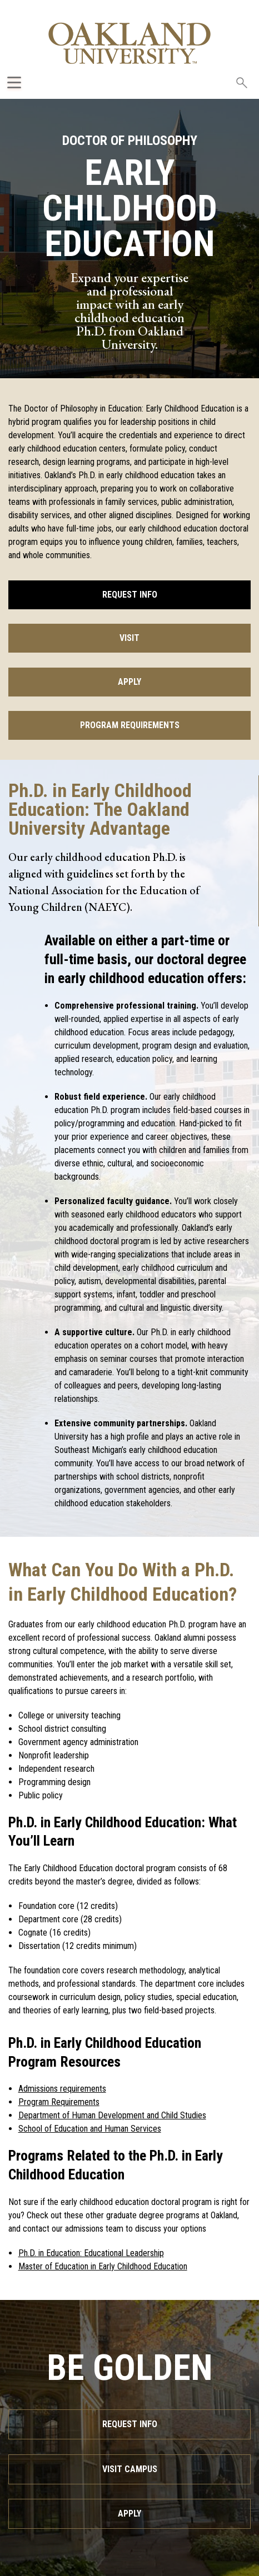 The width and height of the screenshot is (259, 2576). I want to click on [Expand Oakland.edu Global Navigation Menu], so click(14, 82).